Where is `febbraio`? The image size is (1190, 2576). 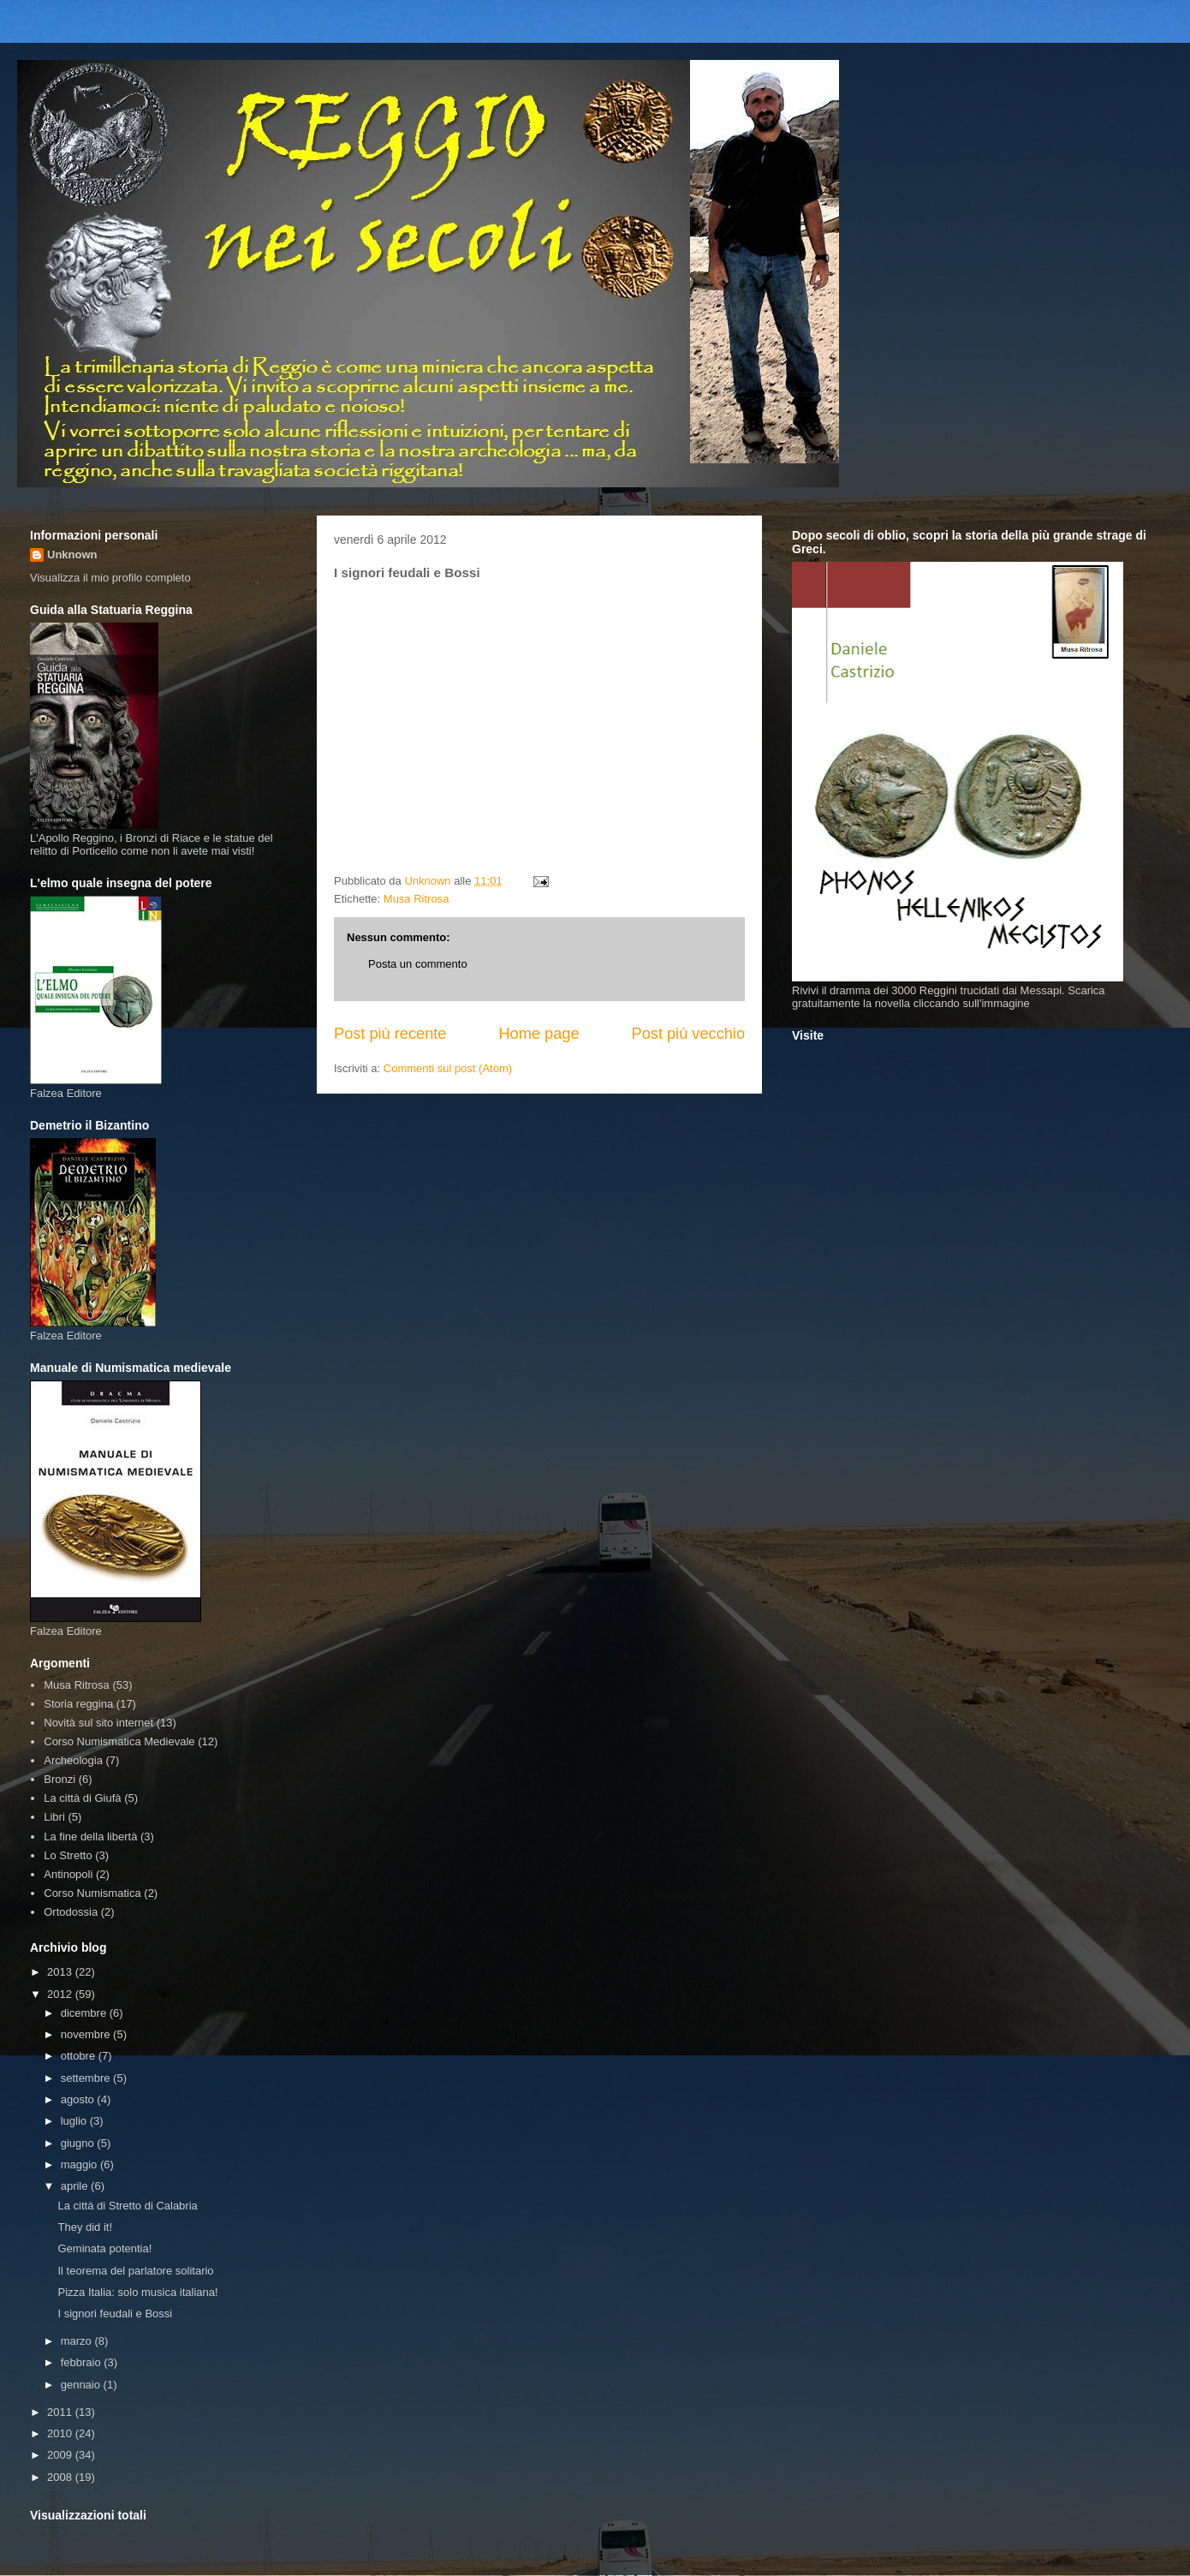 febbraio is located at coordinates (82, 2362).